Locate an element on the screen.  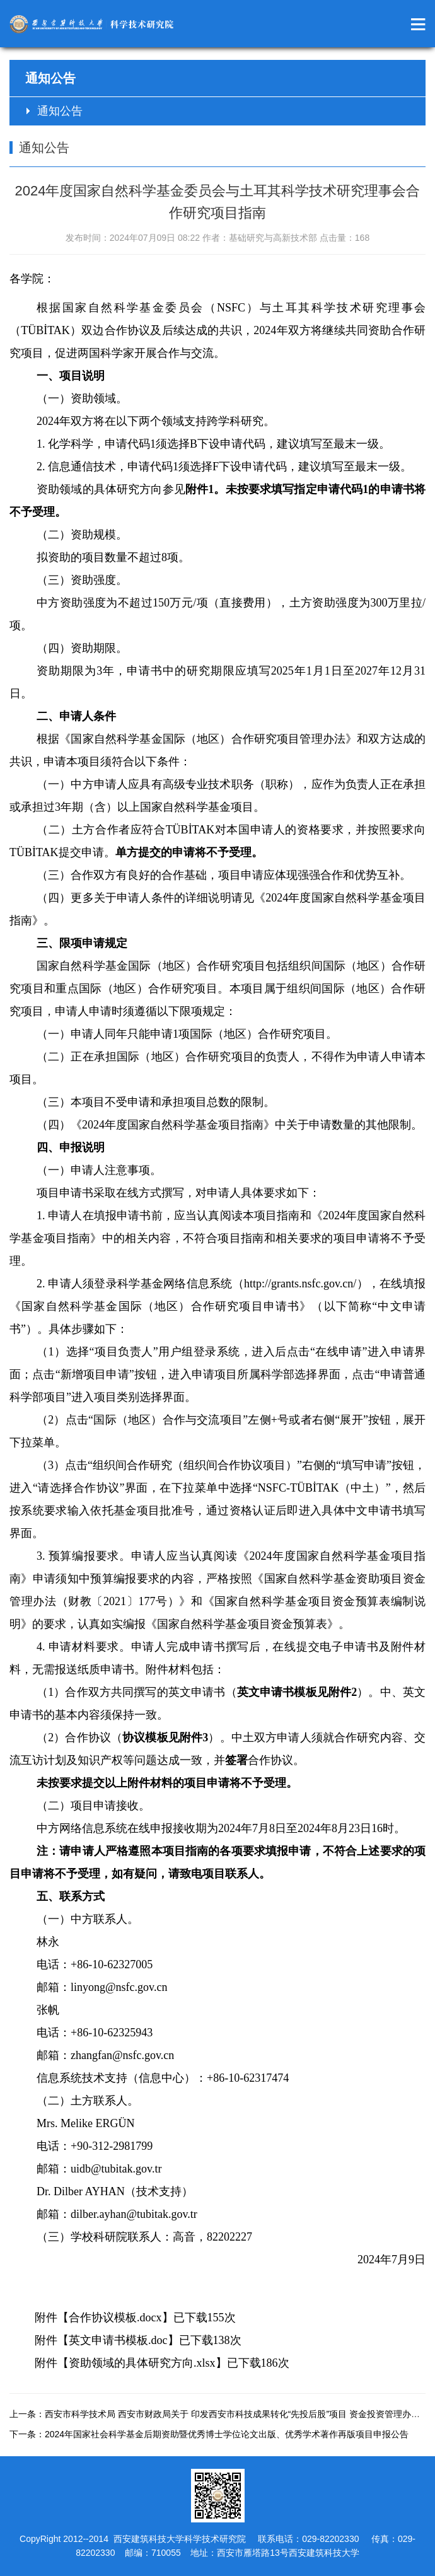
合作协议模板.docx is located at coordinates (115, 2317).